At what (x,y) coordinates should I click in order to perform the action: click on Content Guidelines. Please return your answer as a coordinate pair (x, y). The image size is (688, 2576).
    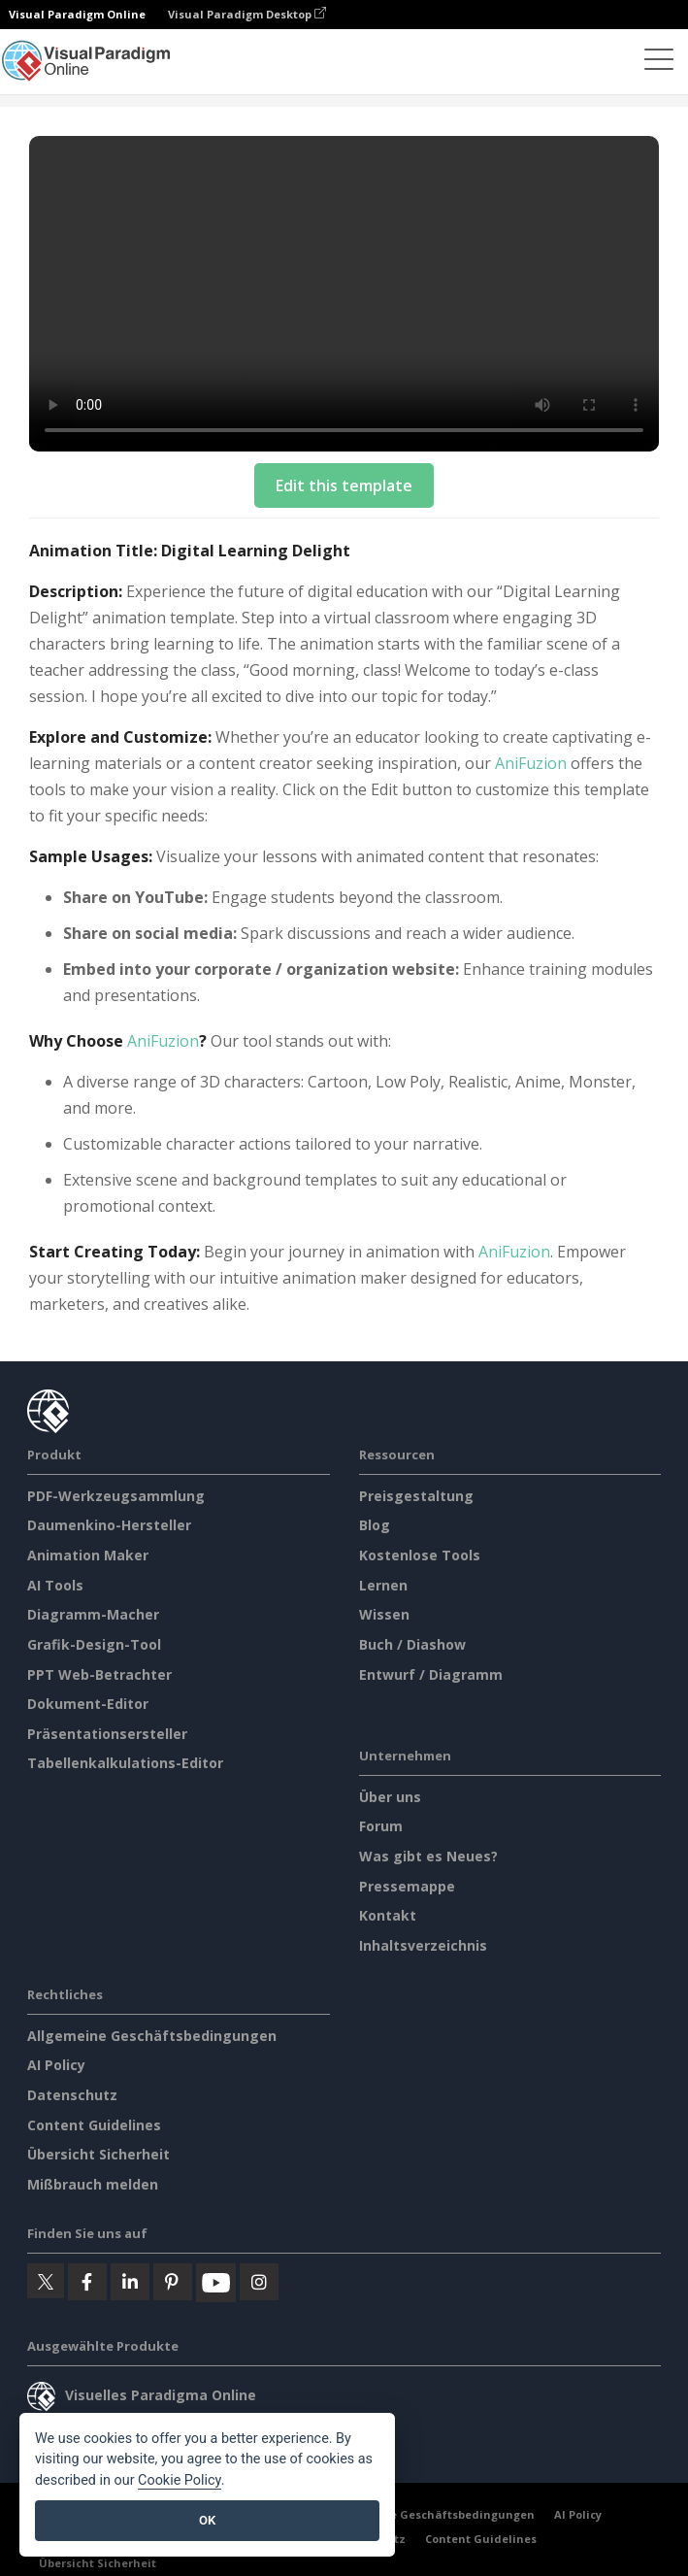
    Looking at the image, I should click on (94, 2125).